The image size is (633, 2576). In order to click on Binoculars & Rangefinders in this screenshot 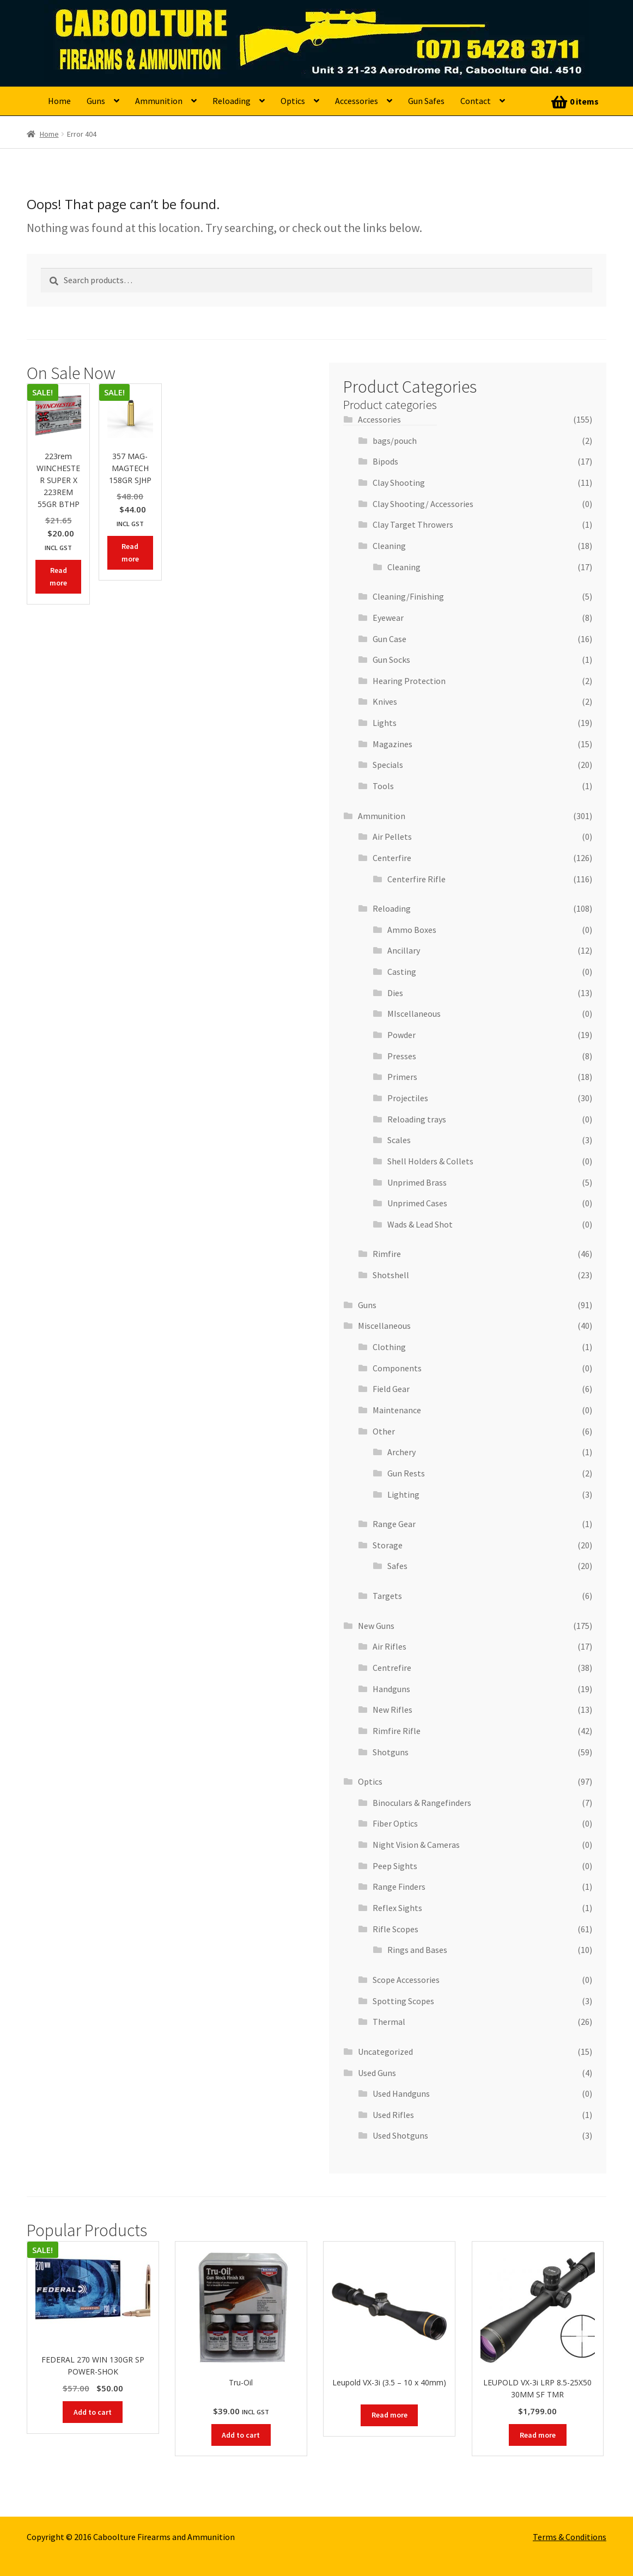, I will do `click(422, 1802)`.